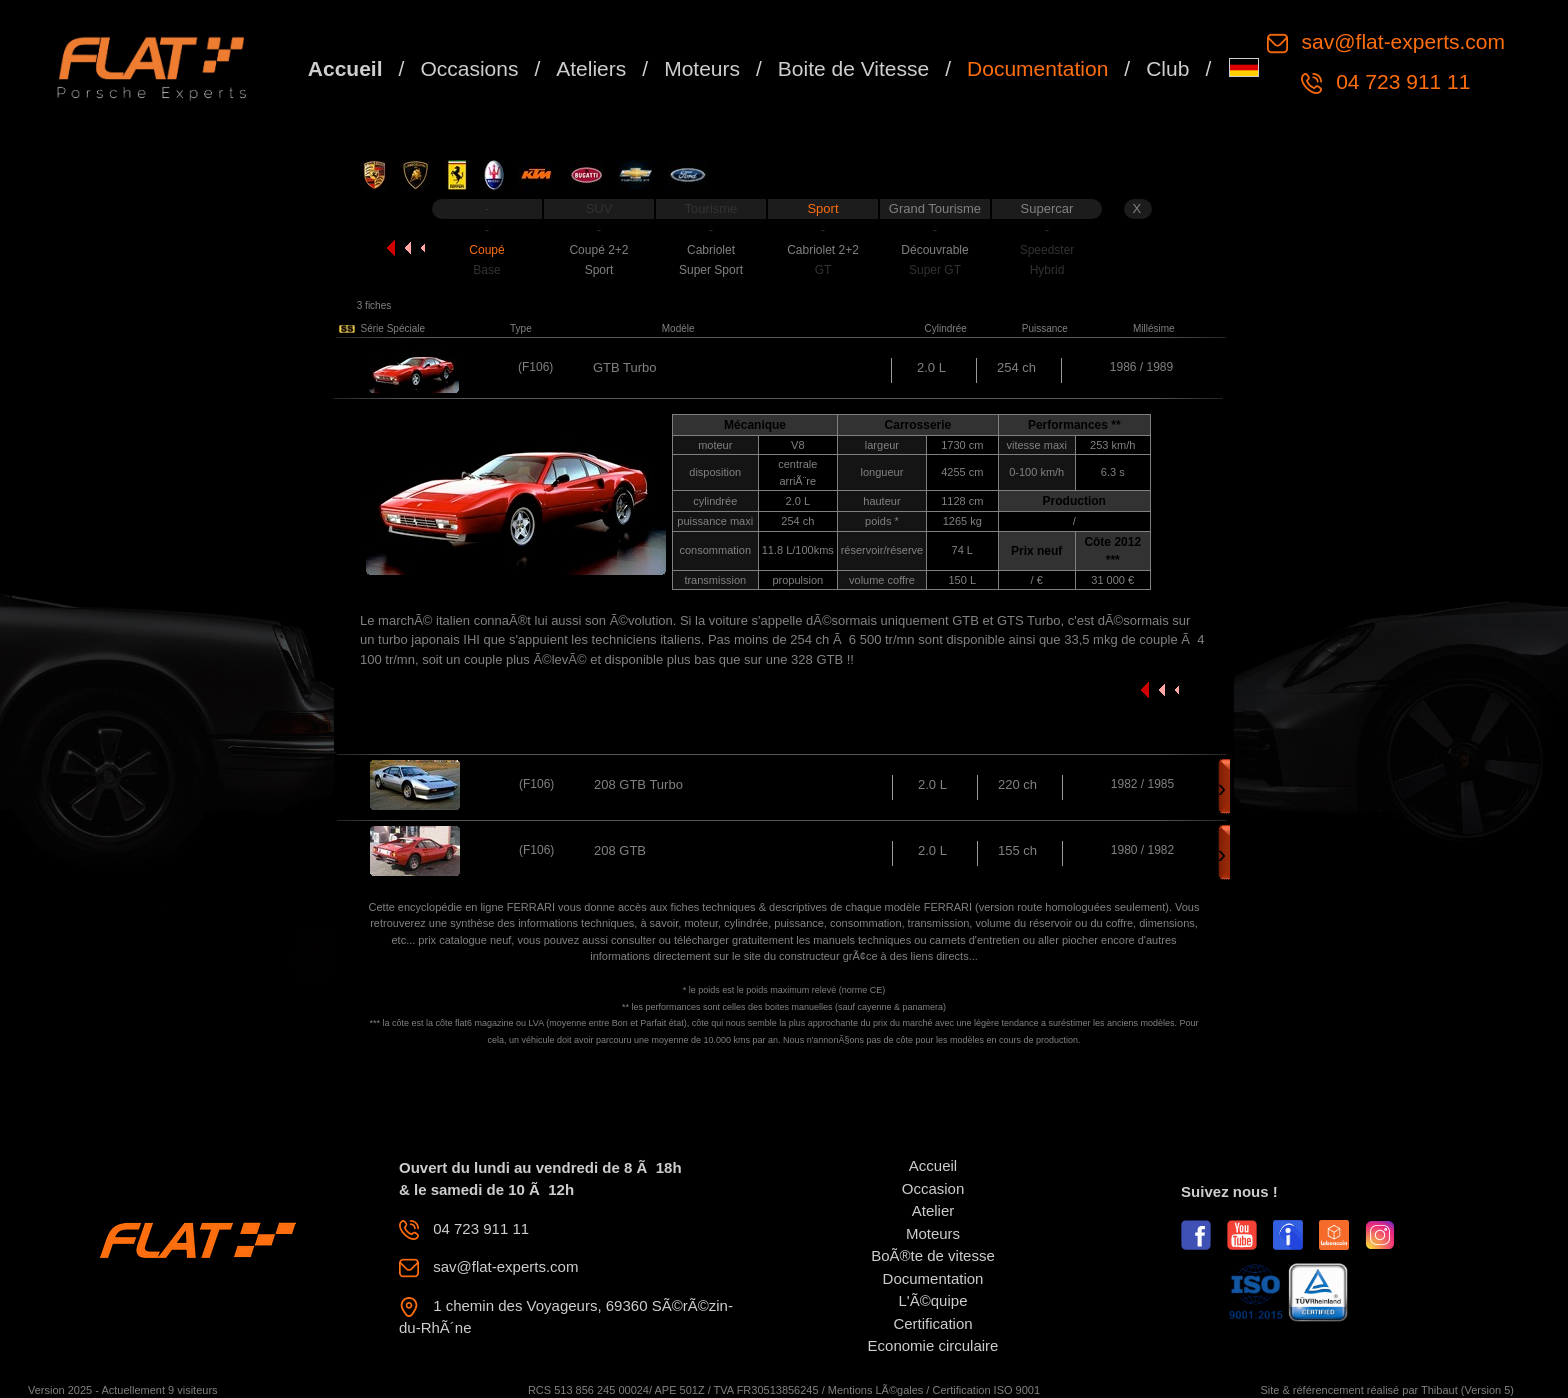 The height and width of the screenshot is (1398, 1568). I want to click on 208 GTB Turbo, so click(638, 784).